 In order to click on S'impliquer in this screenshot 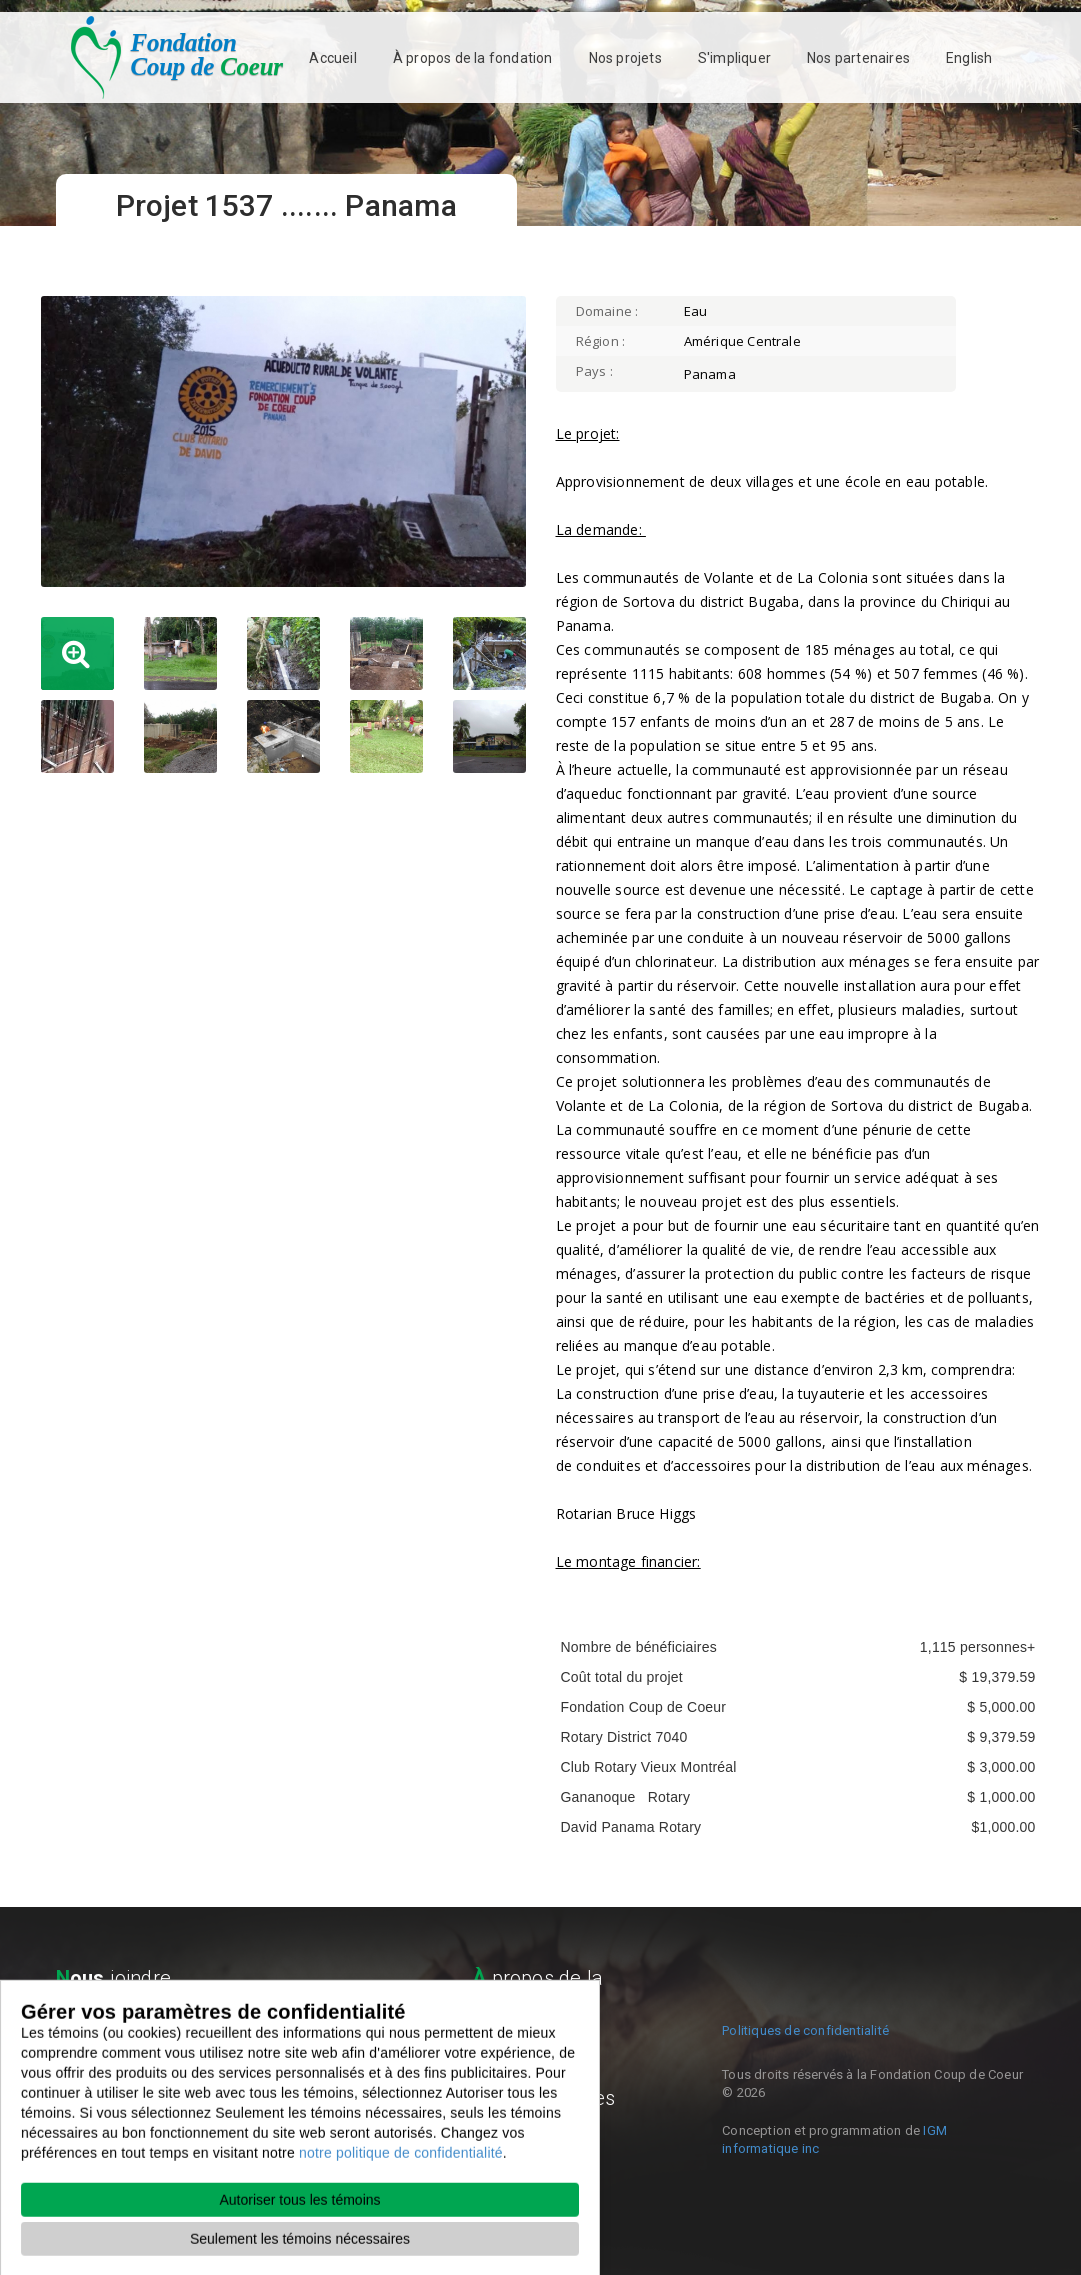, I will do `click(734, 58)`.